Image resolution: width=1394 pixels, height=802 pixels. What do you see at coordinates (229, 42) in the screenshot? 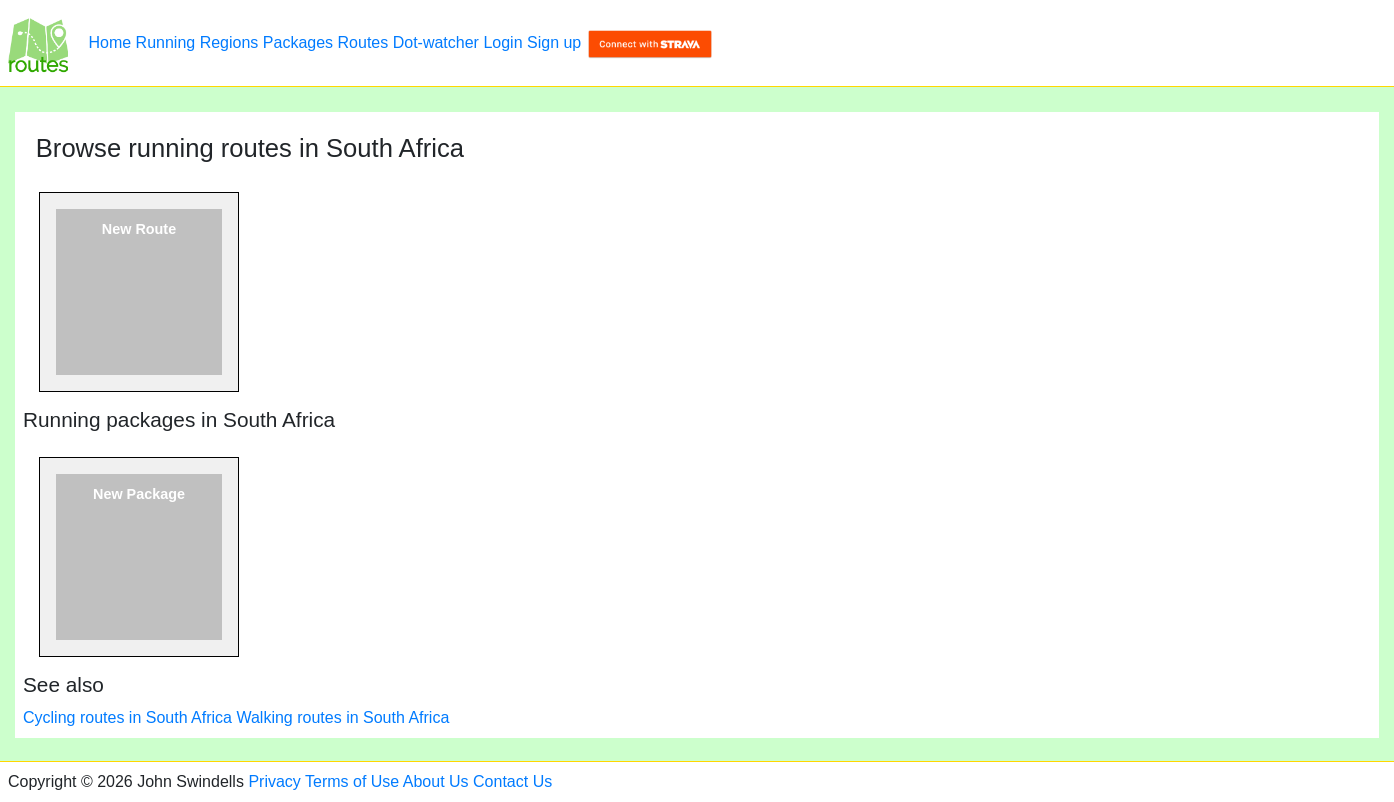
I see `Regions` at bounding box center [229, 42].